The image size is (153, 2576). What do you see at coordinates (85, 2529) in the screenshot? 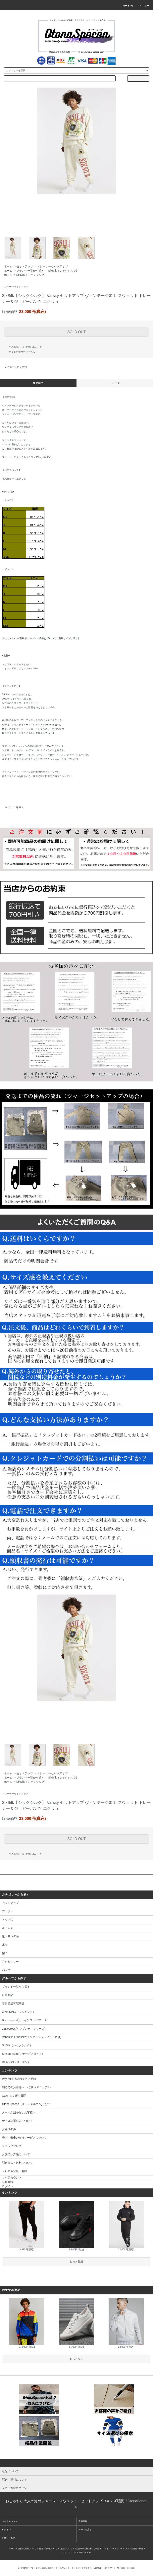
I see `カートを見る` at bounding box center [85, 2529].